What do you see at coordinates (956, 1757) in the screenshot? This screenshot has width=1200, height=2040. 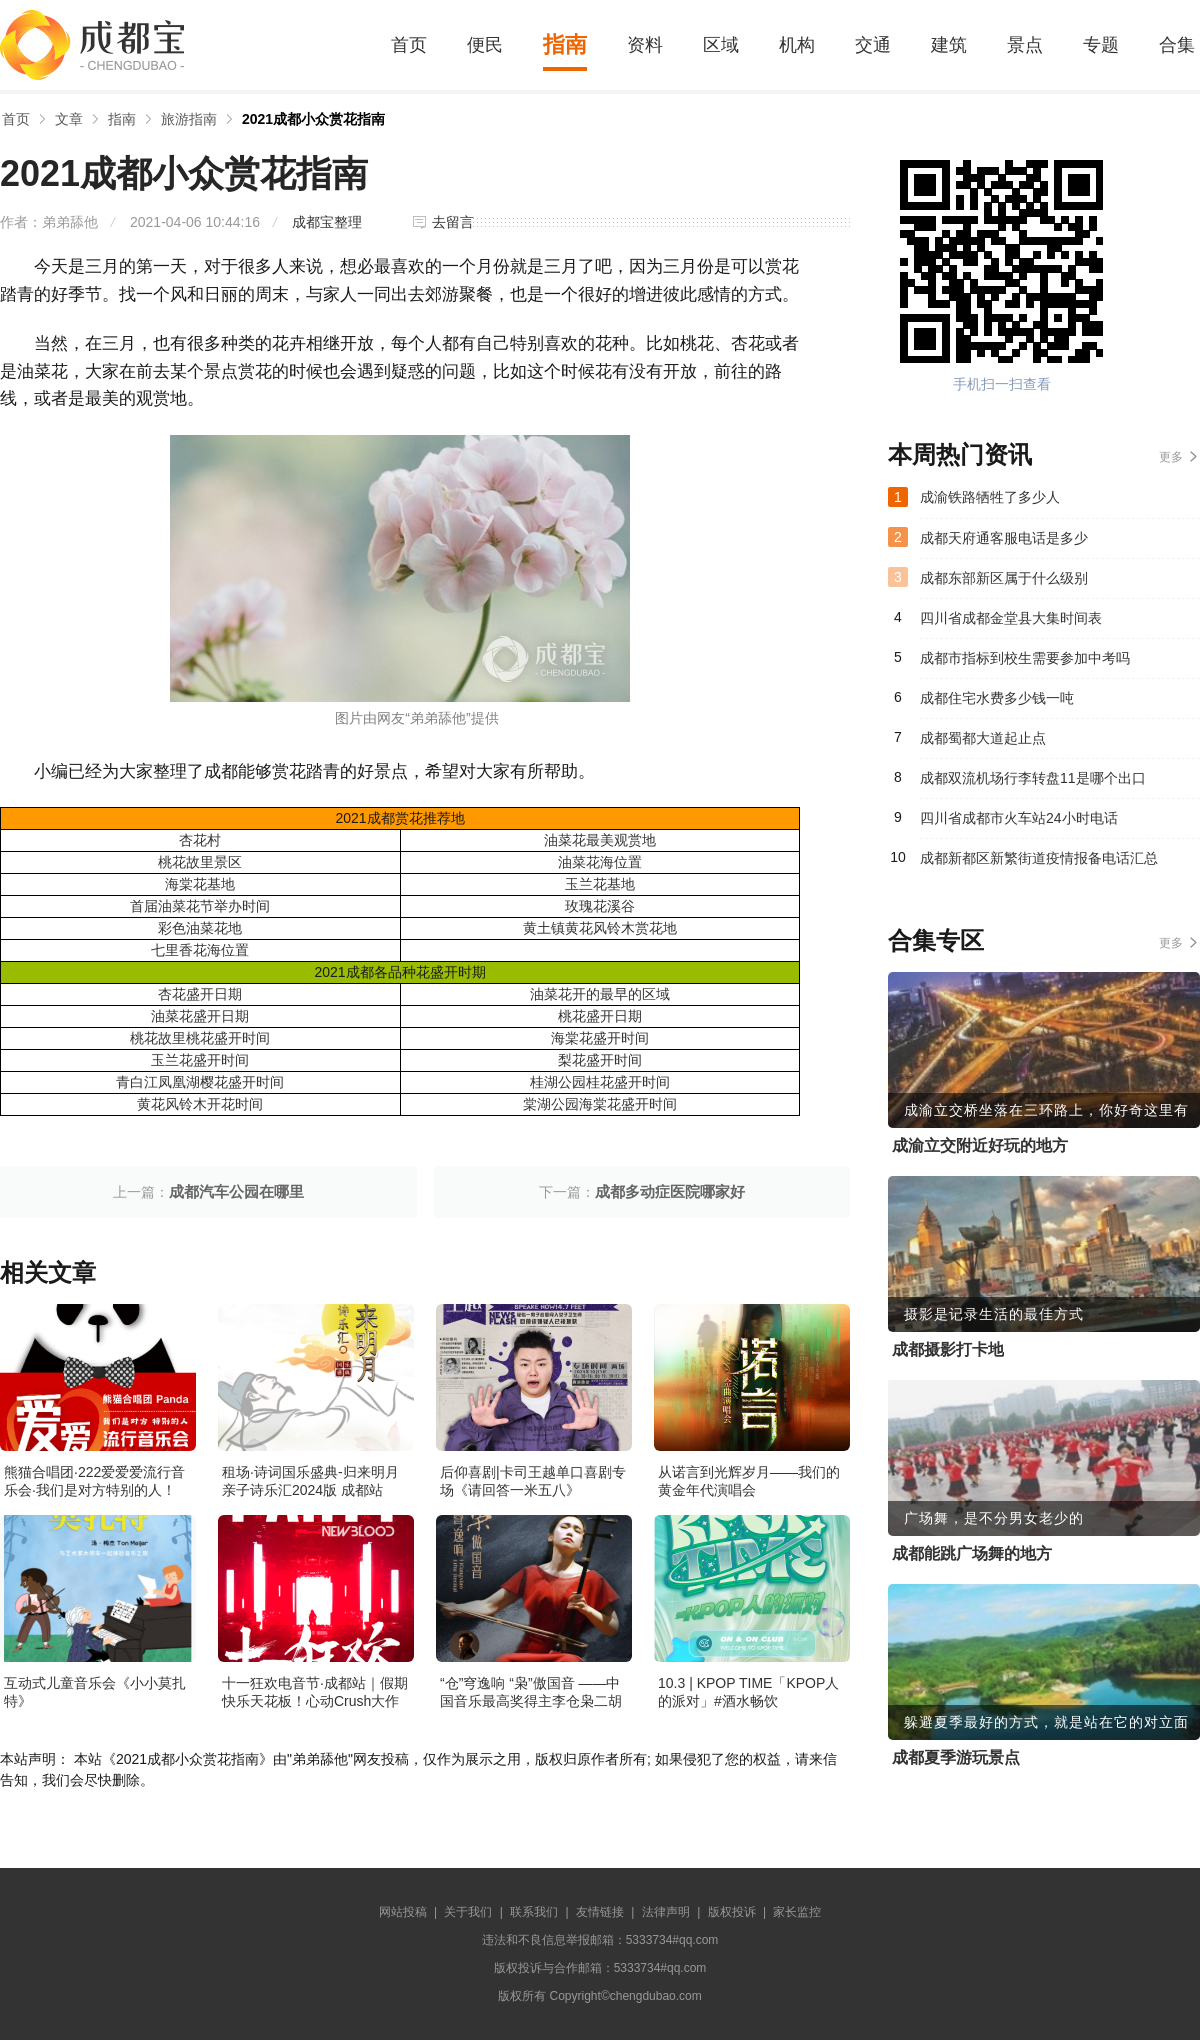 I see `成都夏季游玩景点` at bounding box center [956, 1757].